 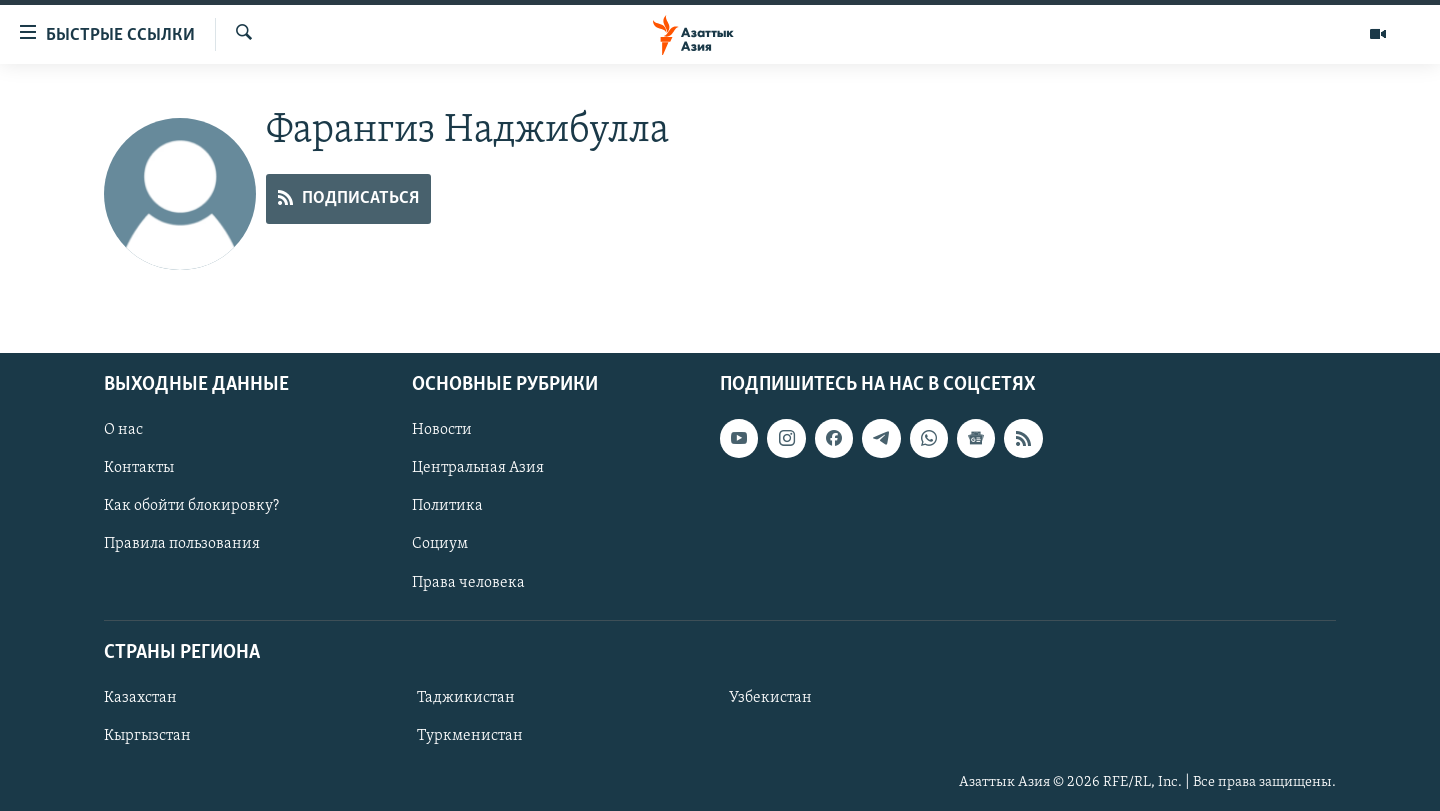 I want to click on Туркменистан, so click(x=470, y=736).